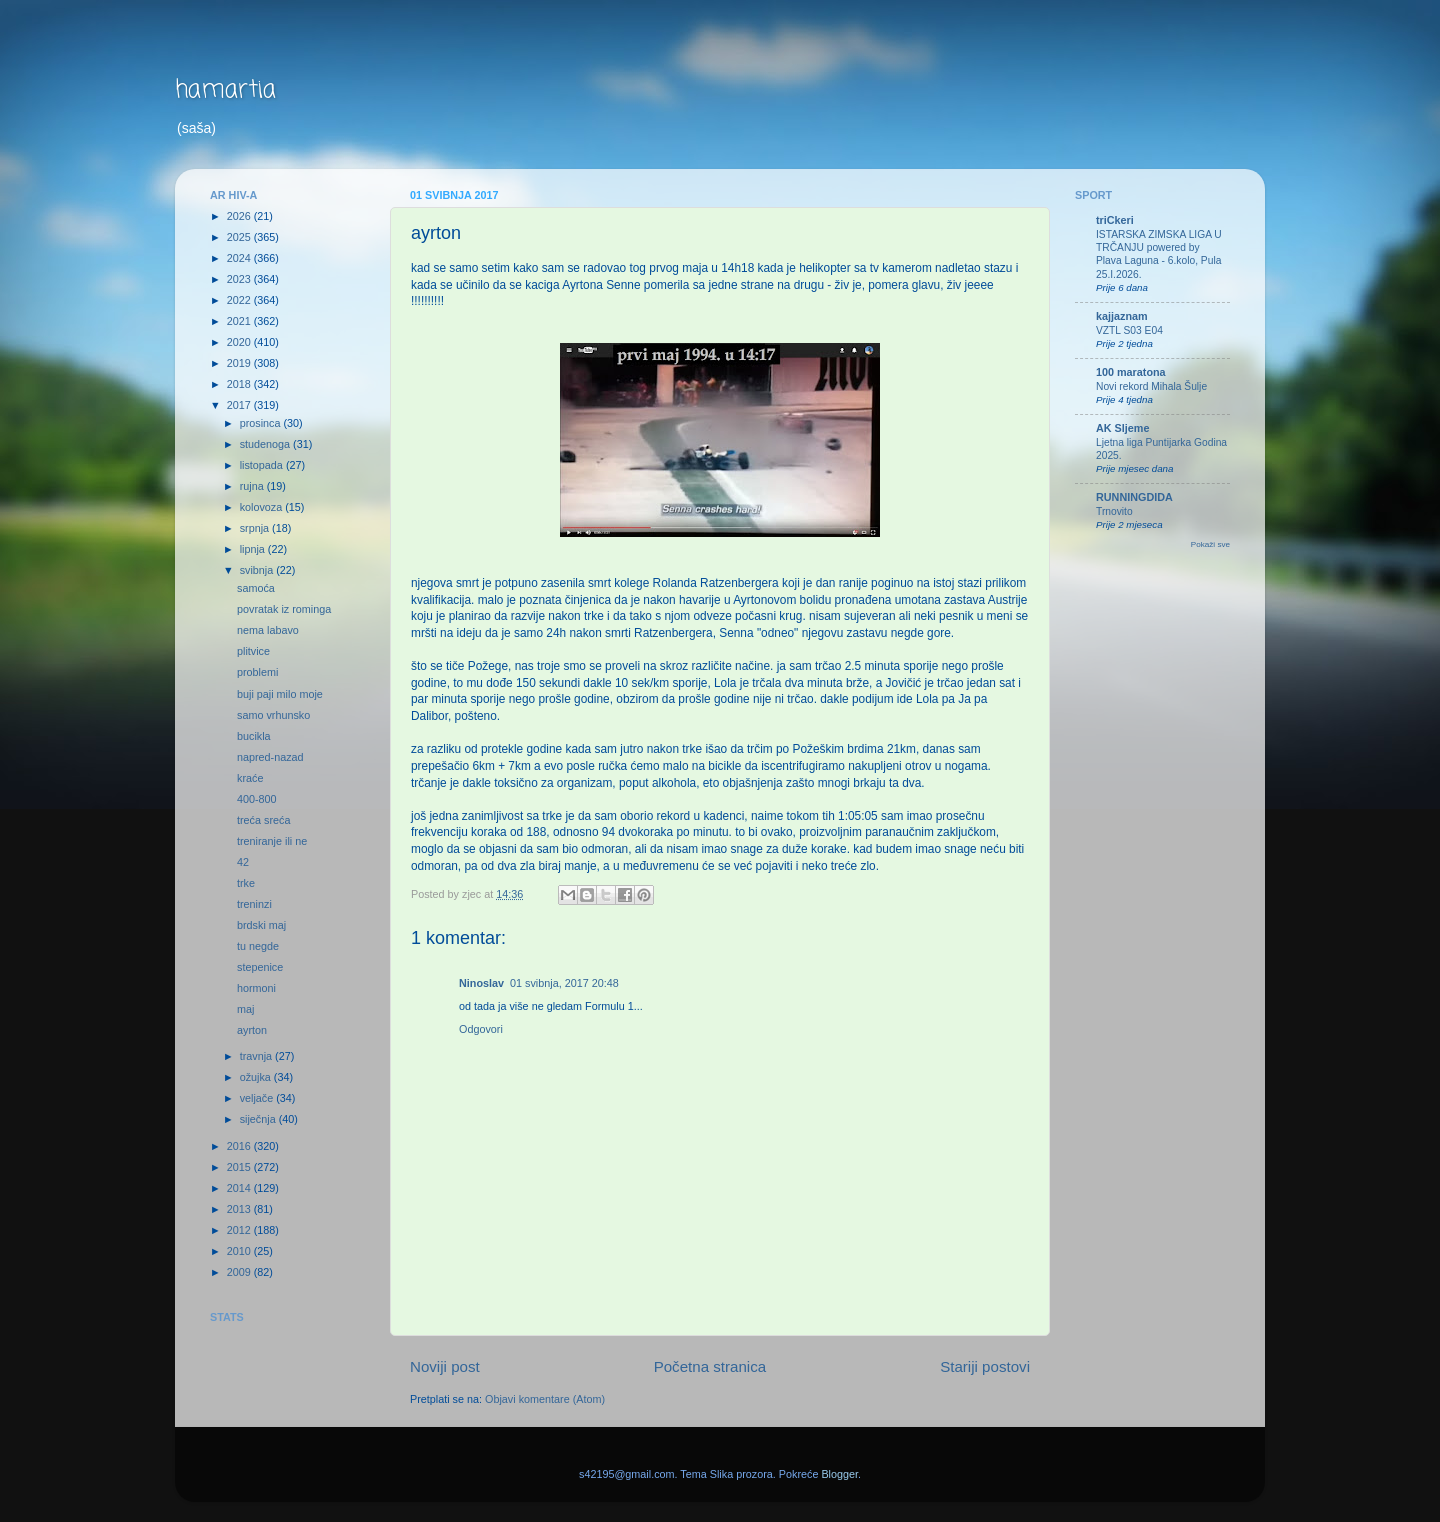 The image size is (1440, 1522). Describe the element at coordinates (240, 342) in the screenshot. I see `2020` at that location.